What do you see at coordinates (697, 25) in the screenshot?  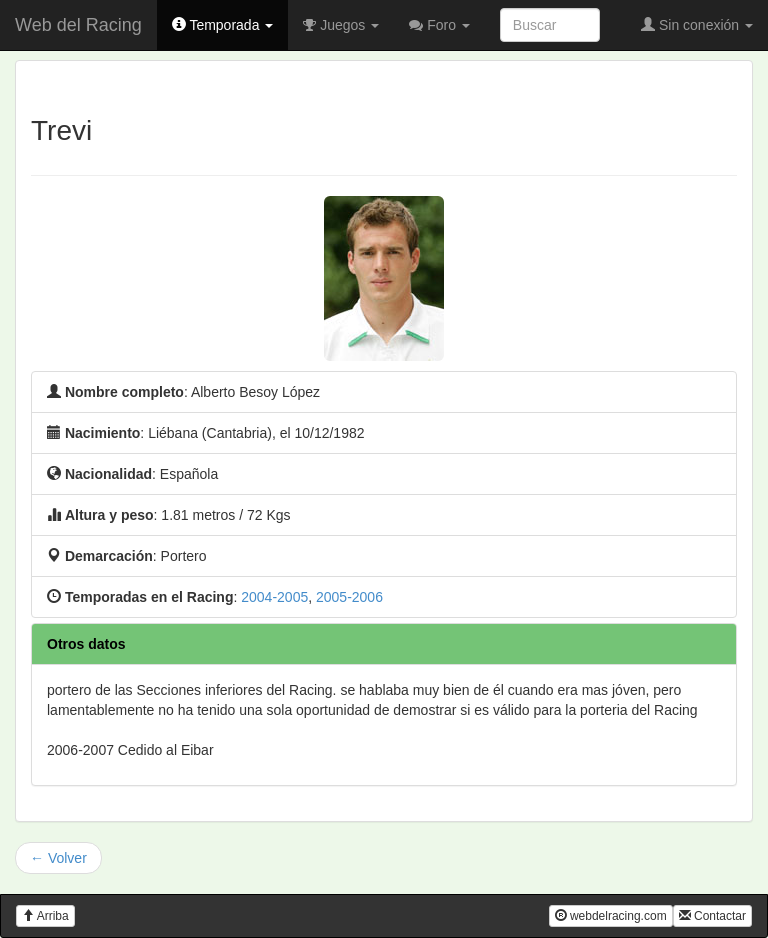 I see `Sin conexión` at bounding box center [697, 25].